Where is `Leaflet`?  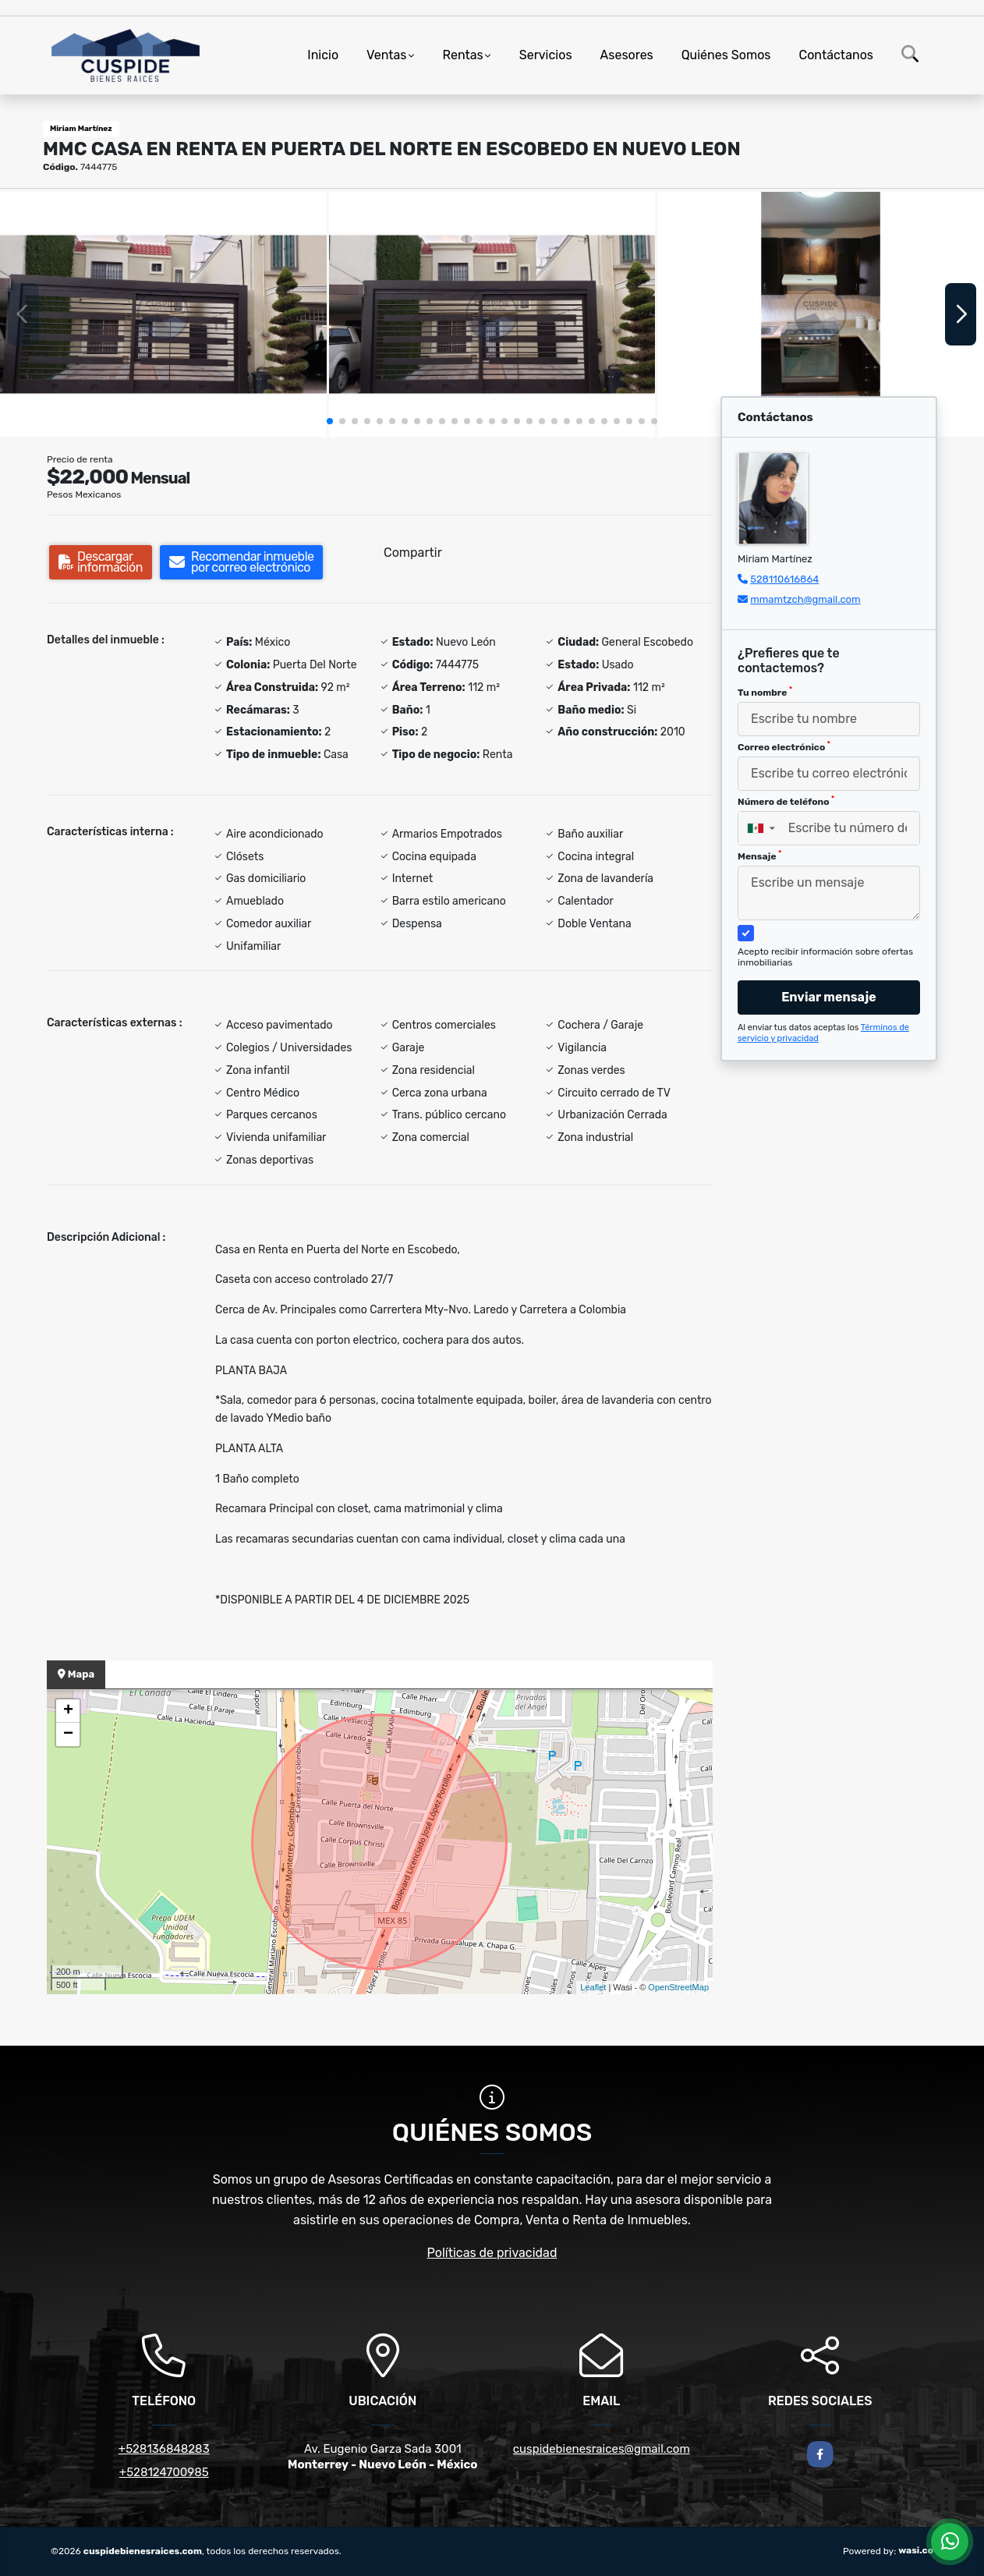 Leaflet is located at coordinates (593, 1987).